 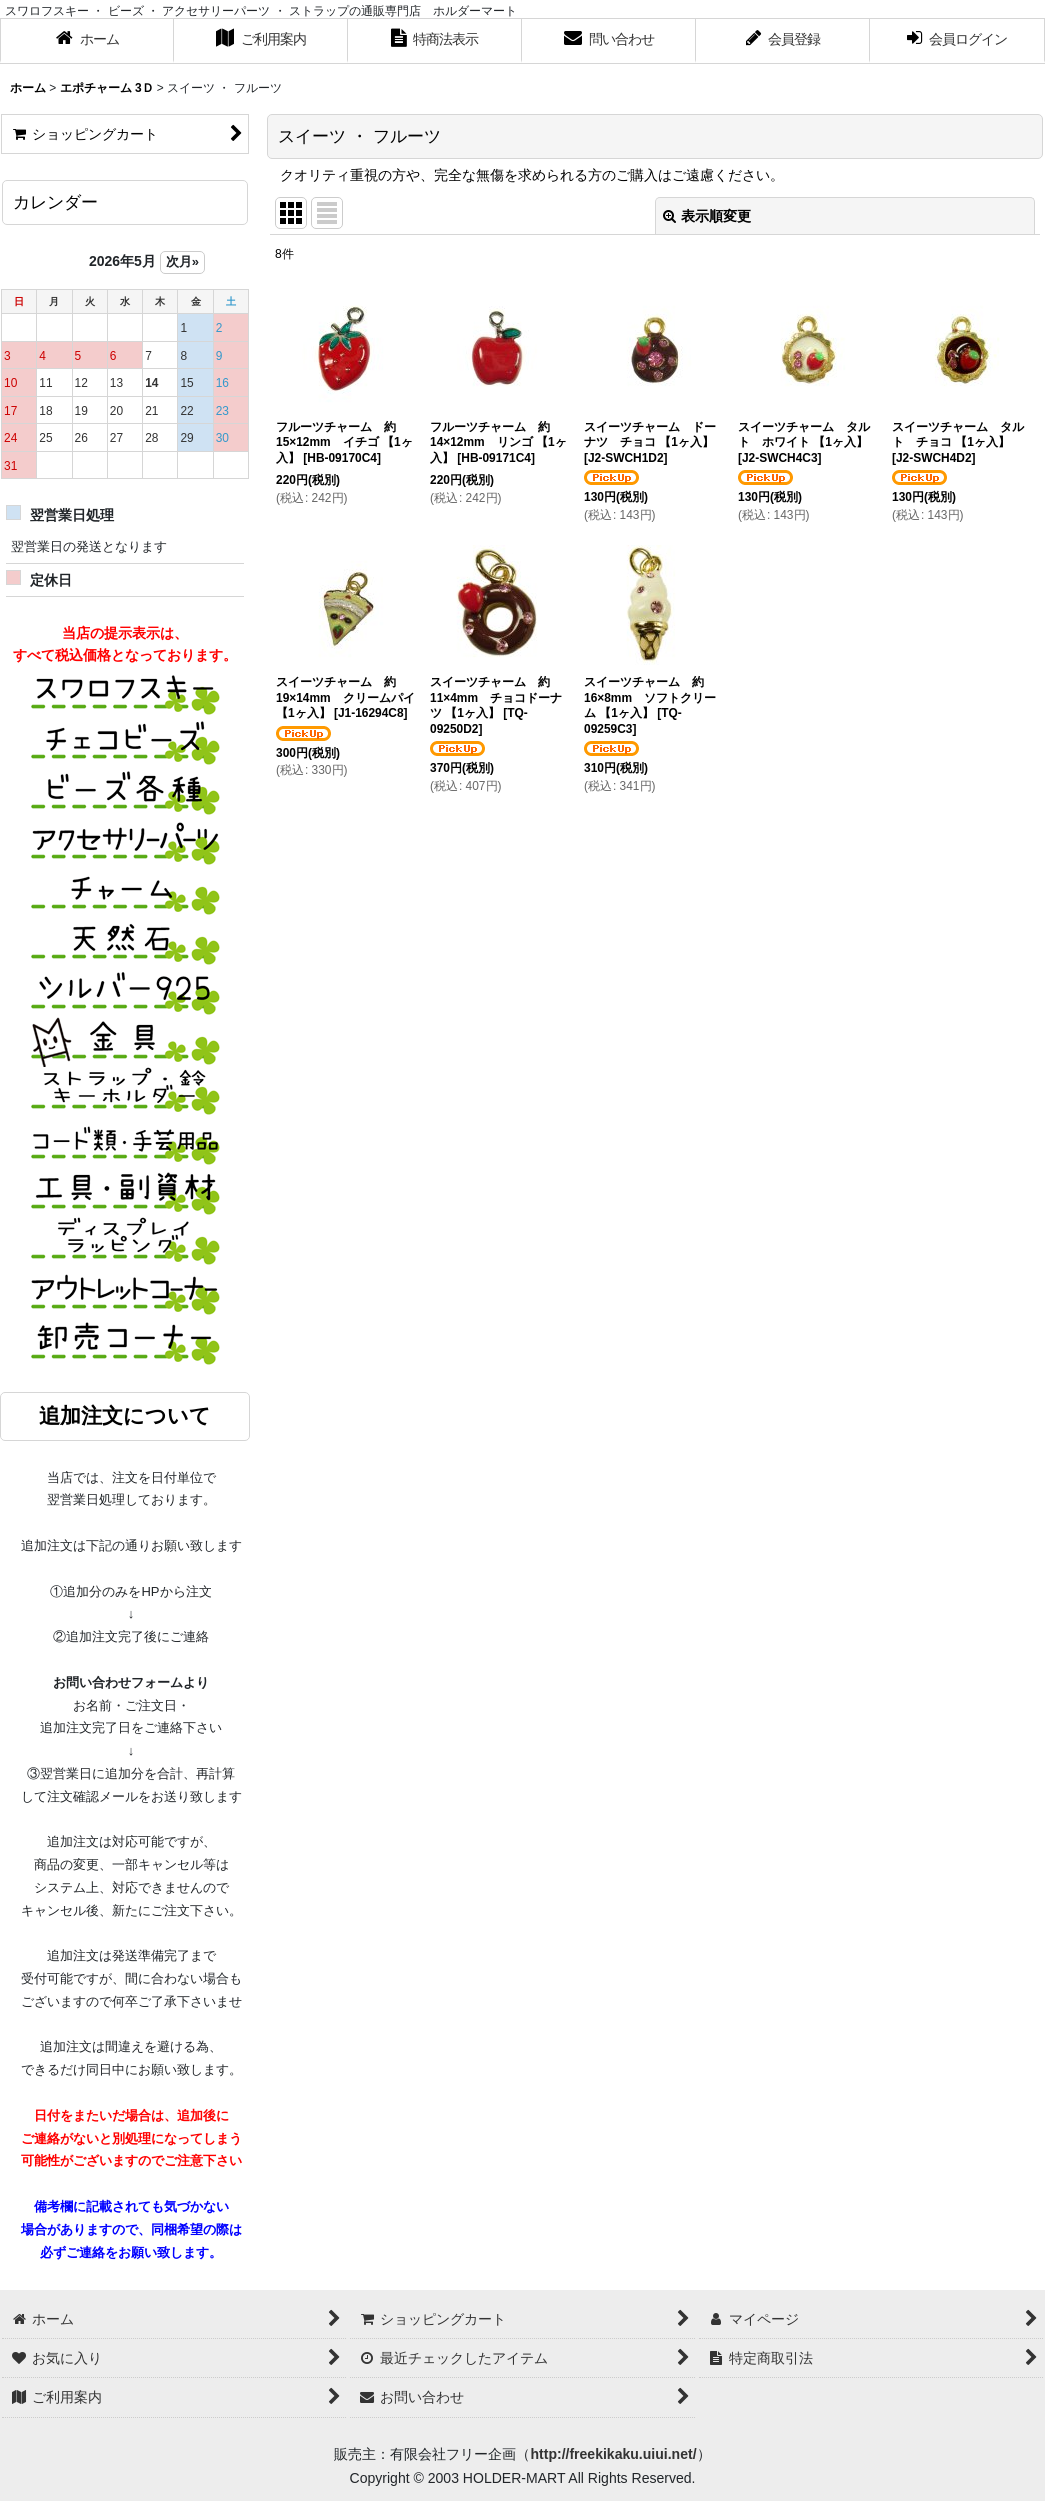 What do you see at coordinates (613, 2454) in the screenshot?
I see `http://freekikaku.uiui.net/` at bounding box center [613, 2454].